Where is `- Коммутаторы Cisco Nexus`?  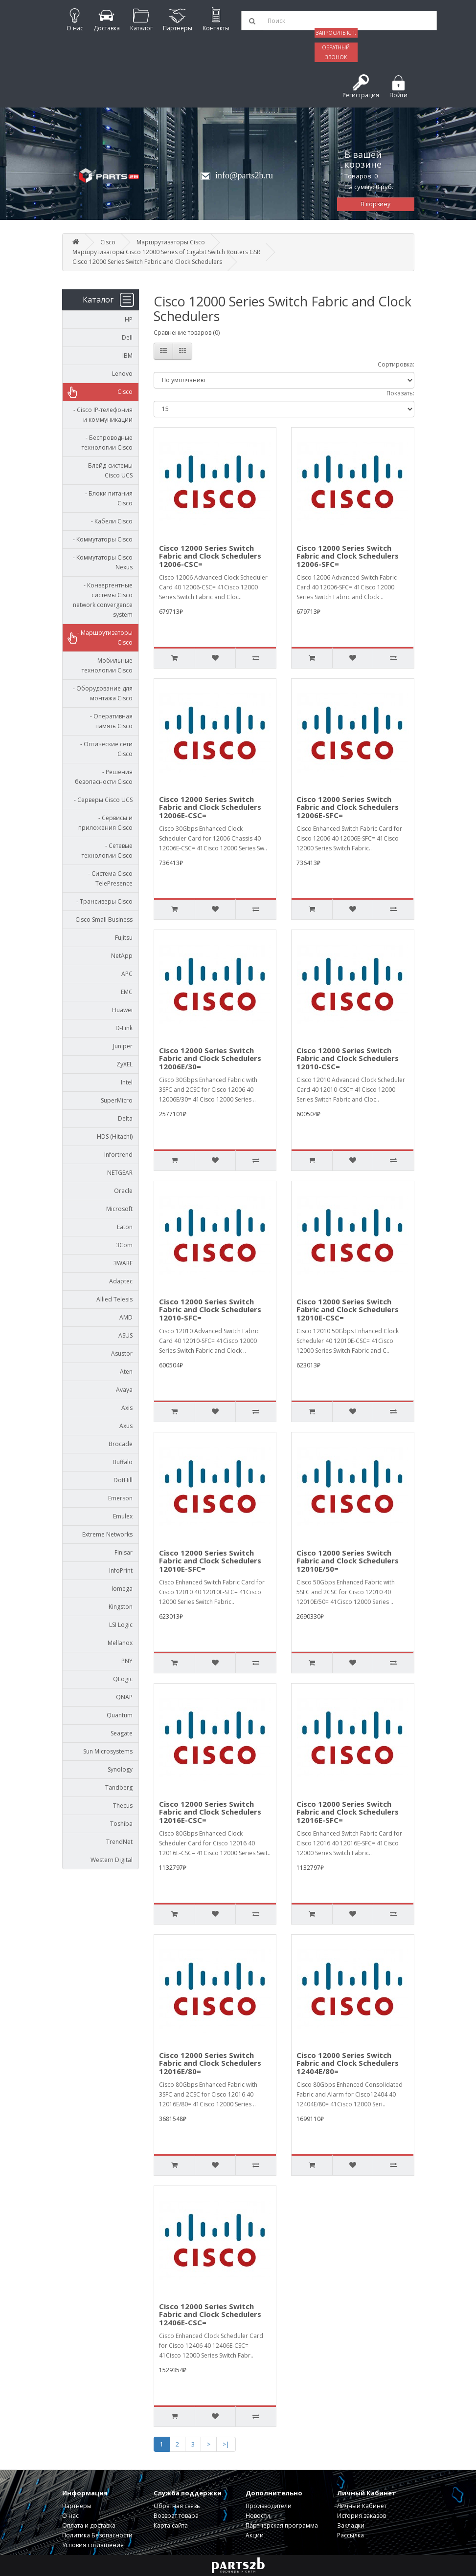 - Коммутаторы Cisco Nexus is located at coordinates (100, 562).